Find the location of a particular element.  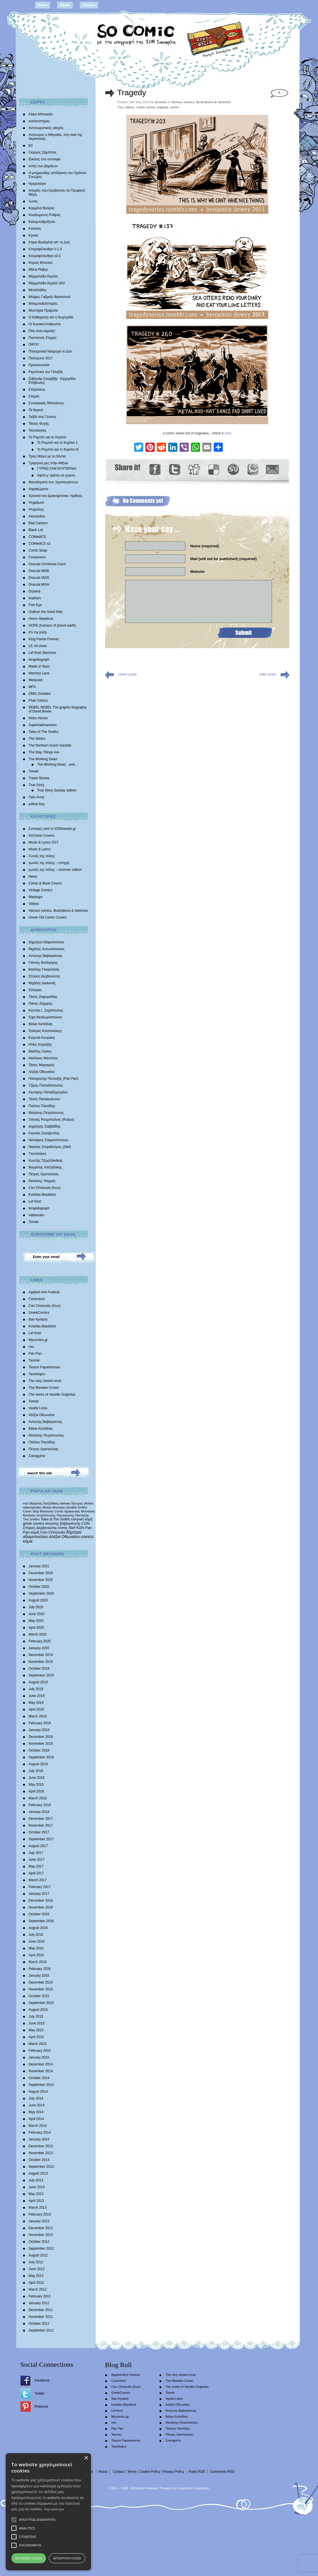

Δημήτρης Σαββαΐδης is located at coordinates (45, 1126).